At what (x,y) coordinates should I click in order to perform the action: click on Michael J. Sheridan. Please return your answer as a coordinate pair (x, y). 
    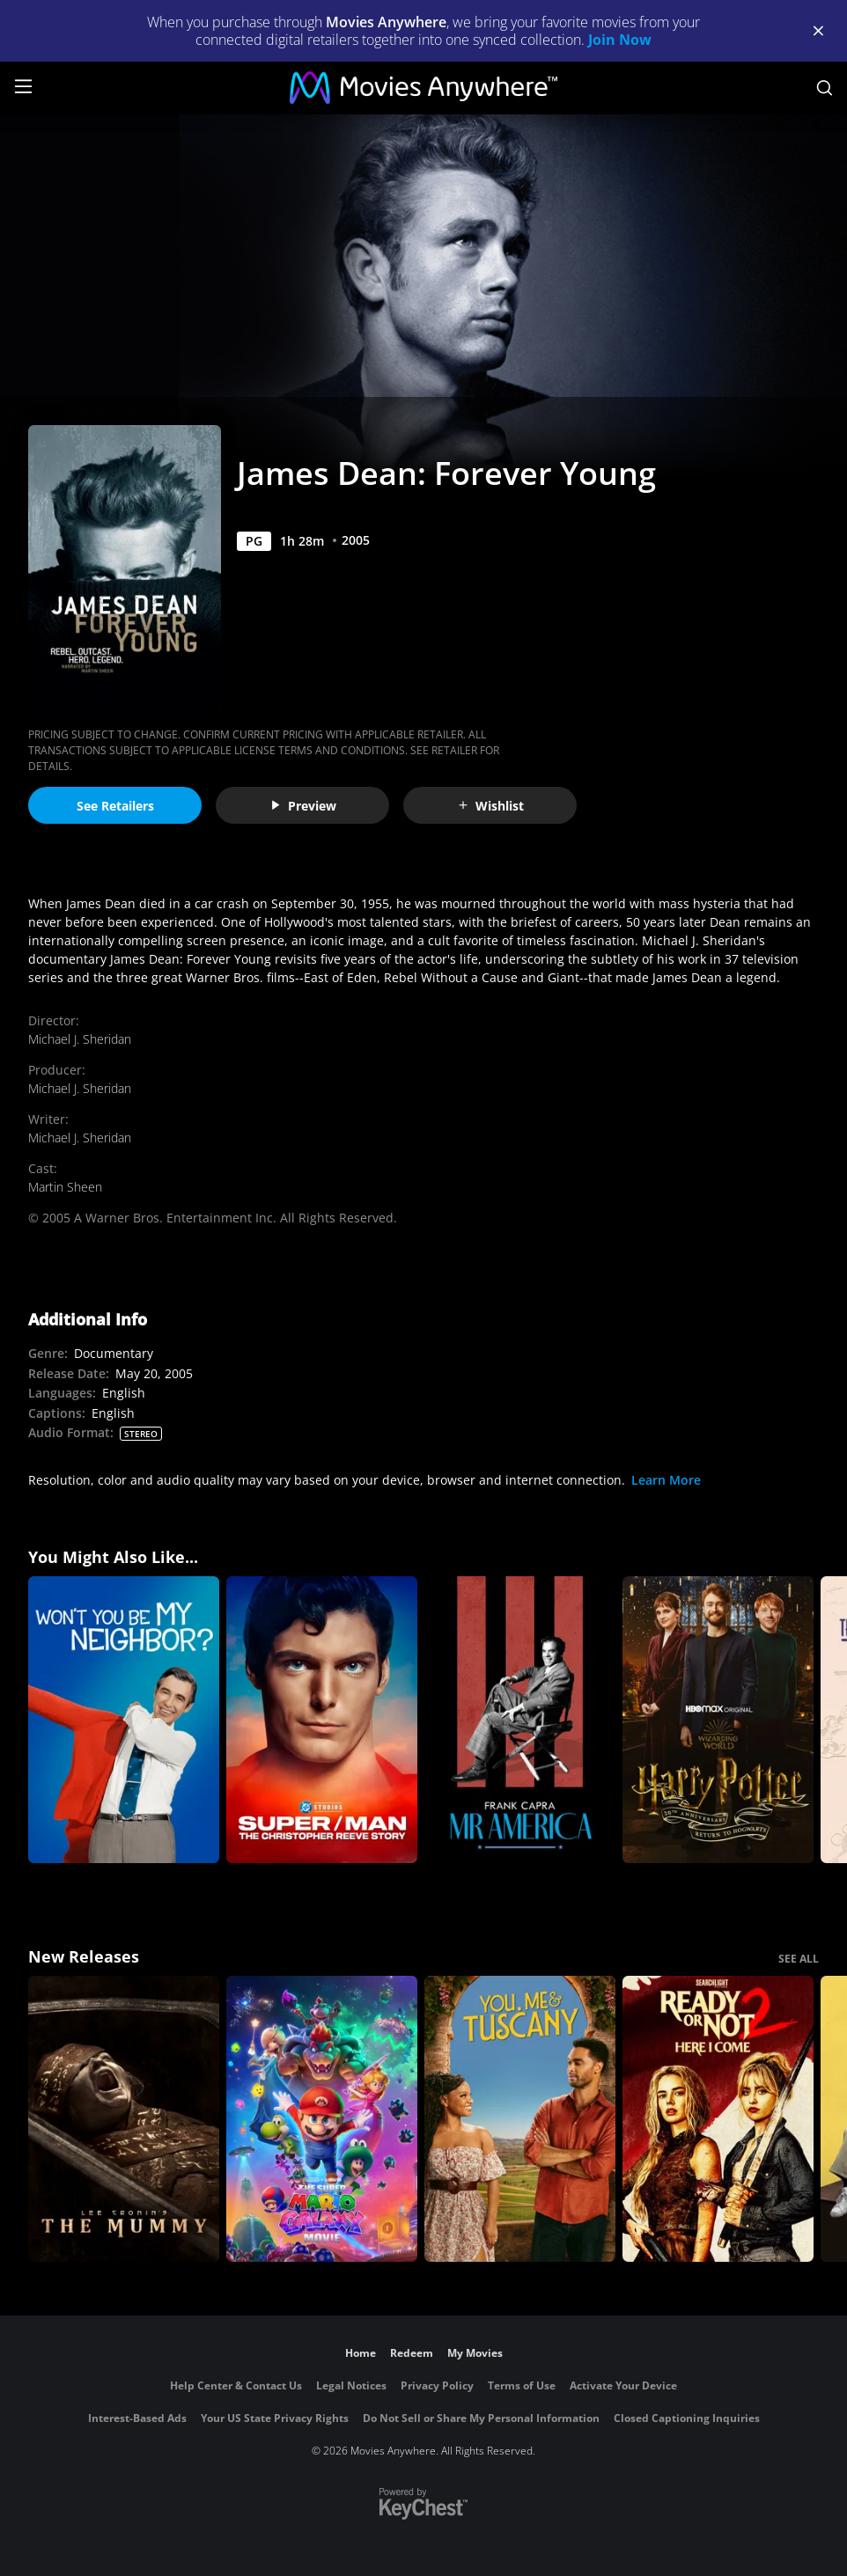
    Looking at the image, I should click on (79, 1039).